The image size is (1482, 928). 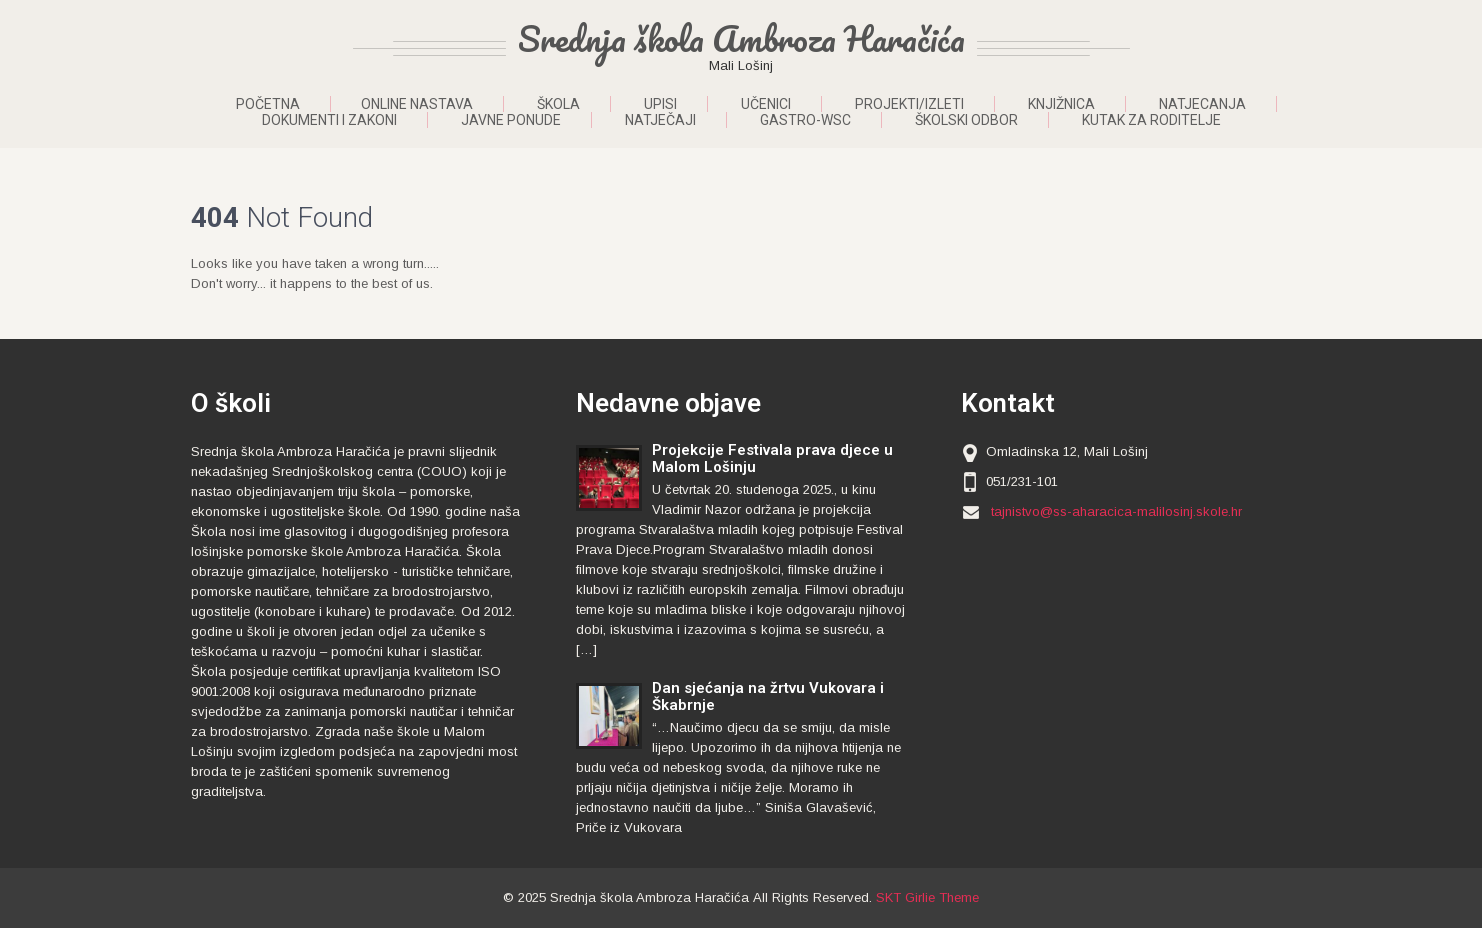 I want to click on Javne ponude, so click(x=511, y=120).